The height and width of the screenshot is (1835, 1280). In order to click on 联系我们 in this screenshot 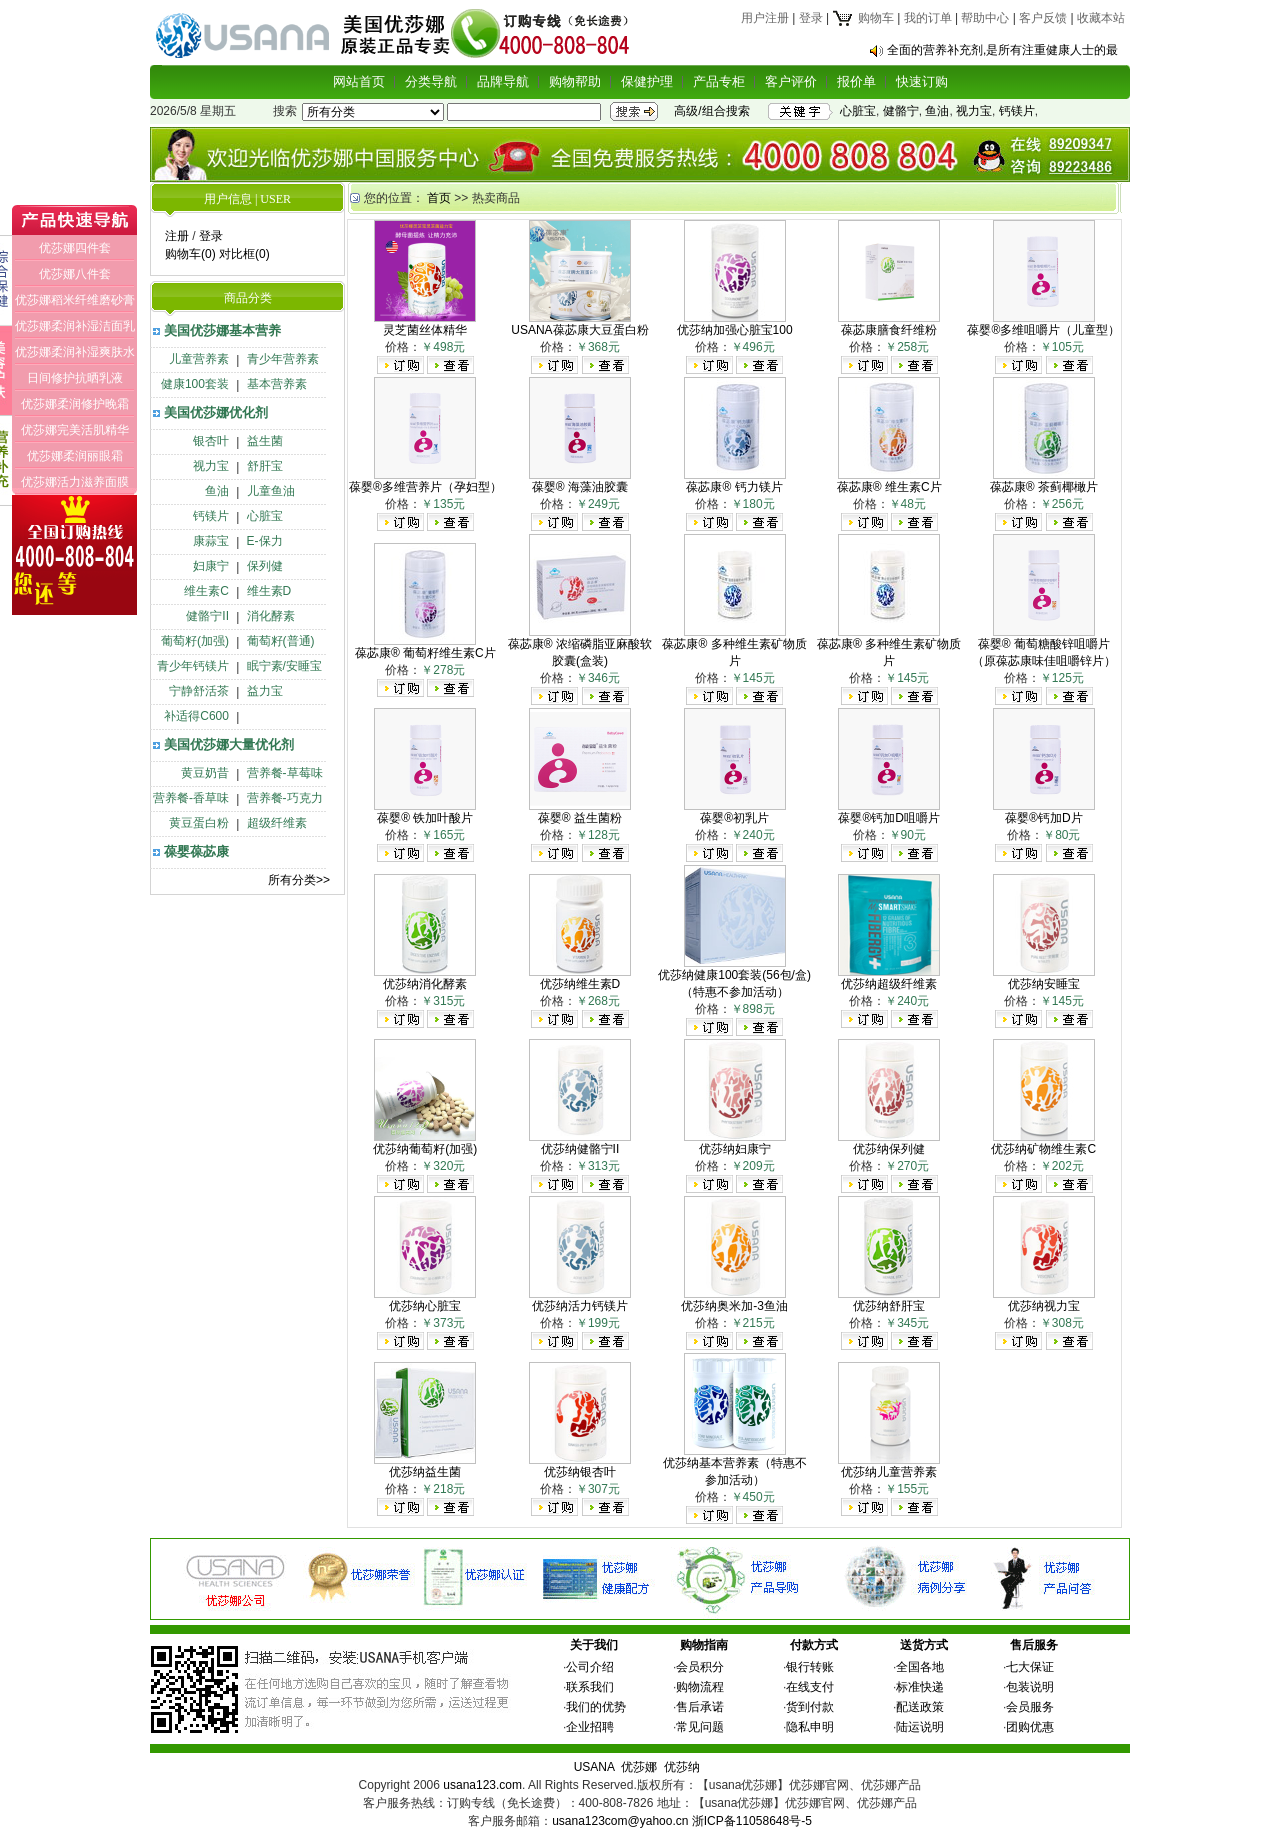, I will do `click(590, 1687)`.